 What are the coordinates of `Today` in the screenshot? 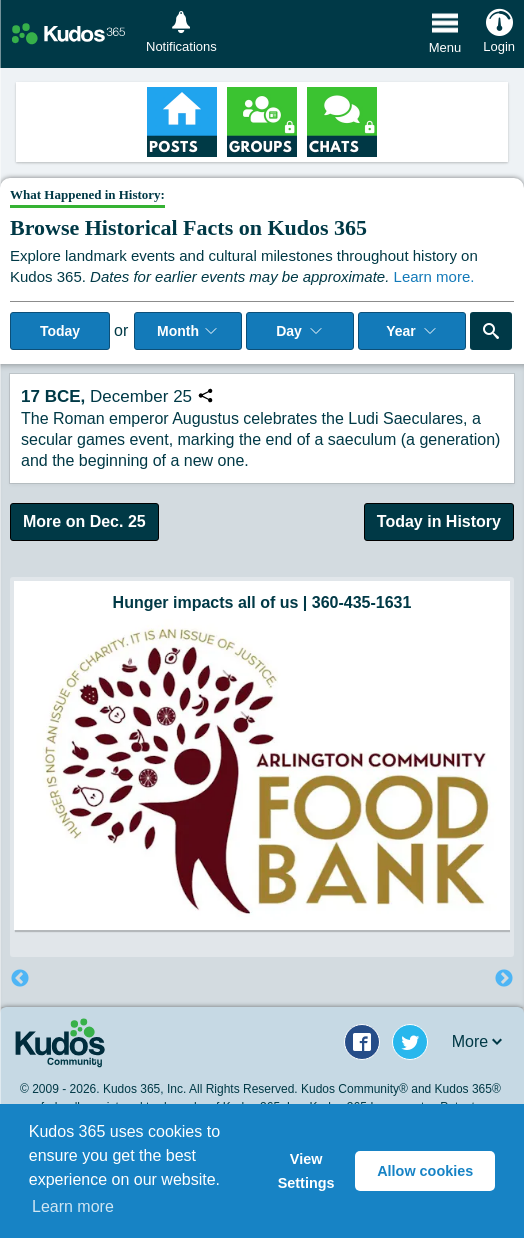 It's located at (60, 331).